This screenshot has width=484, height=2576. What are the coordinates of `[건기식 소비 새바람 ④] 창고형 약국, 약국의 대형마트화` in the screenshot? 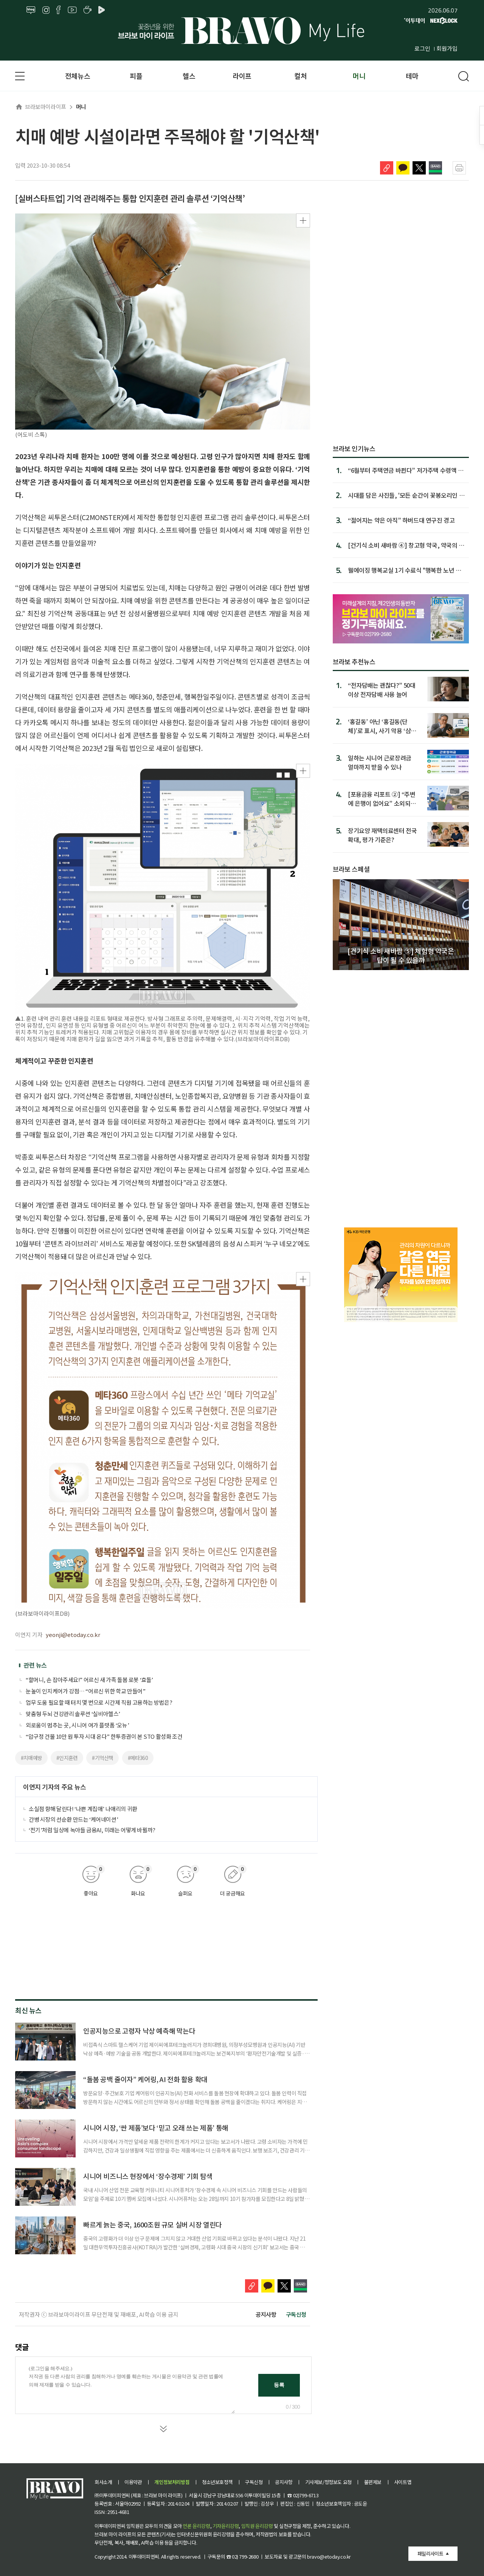 It's located at (406, 545).